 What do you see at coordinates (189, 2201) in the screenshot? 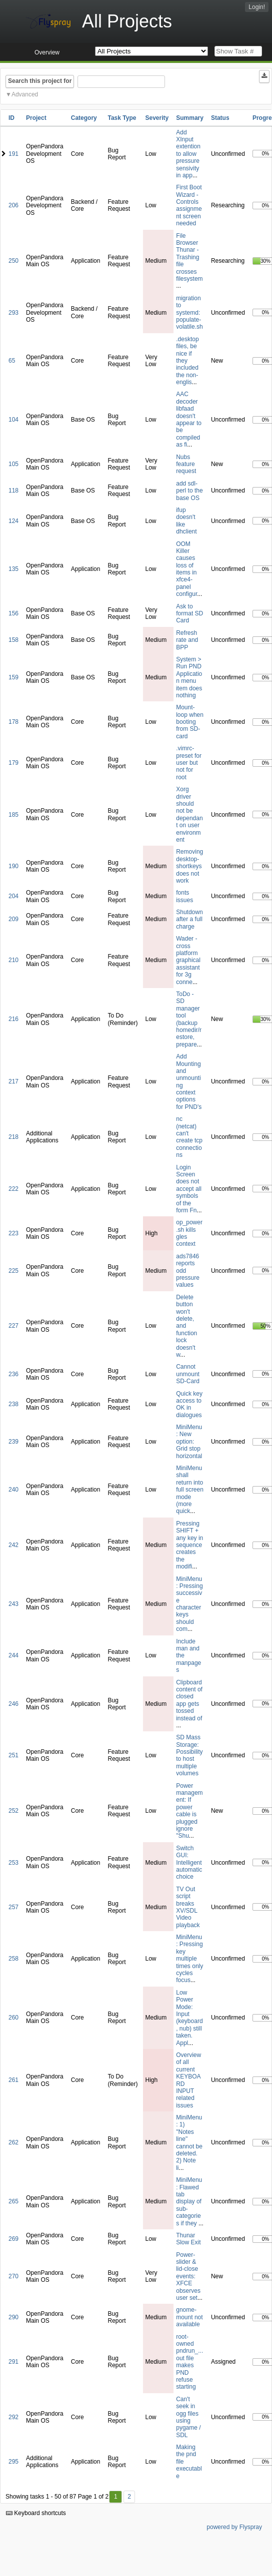
I see `MiniMenu: Flawed tab display of sub-categories if they` at bounding box center [189, 2201].